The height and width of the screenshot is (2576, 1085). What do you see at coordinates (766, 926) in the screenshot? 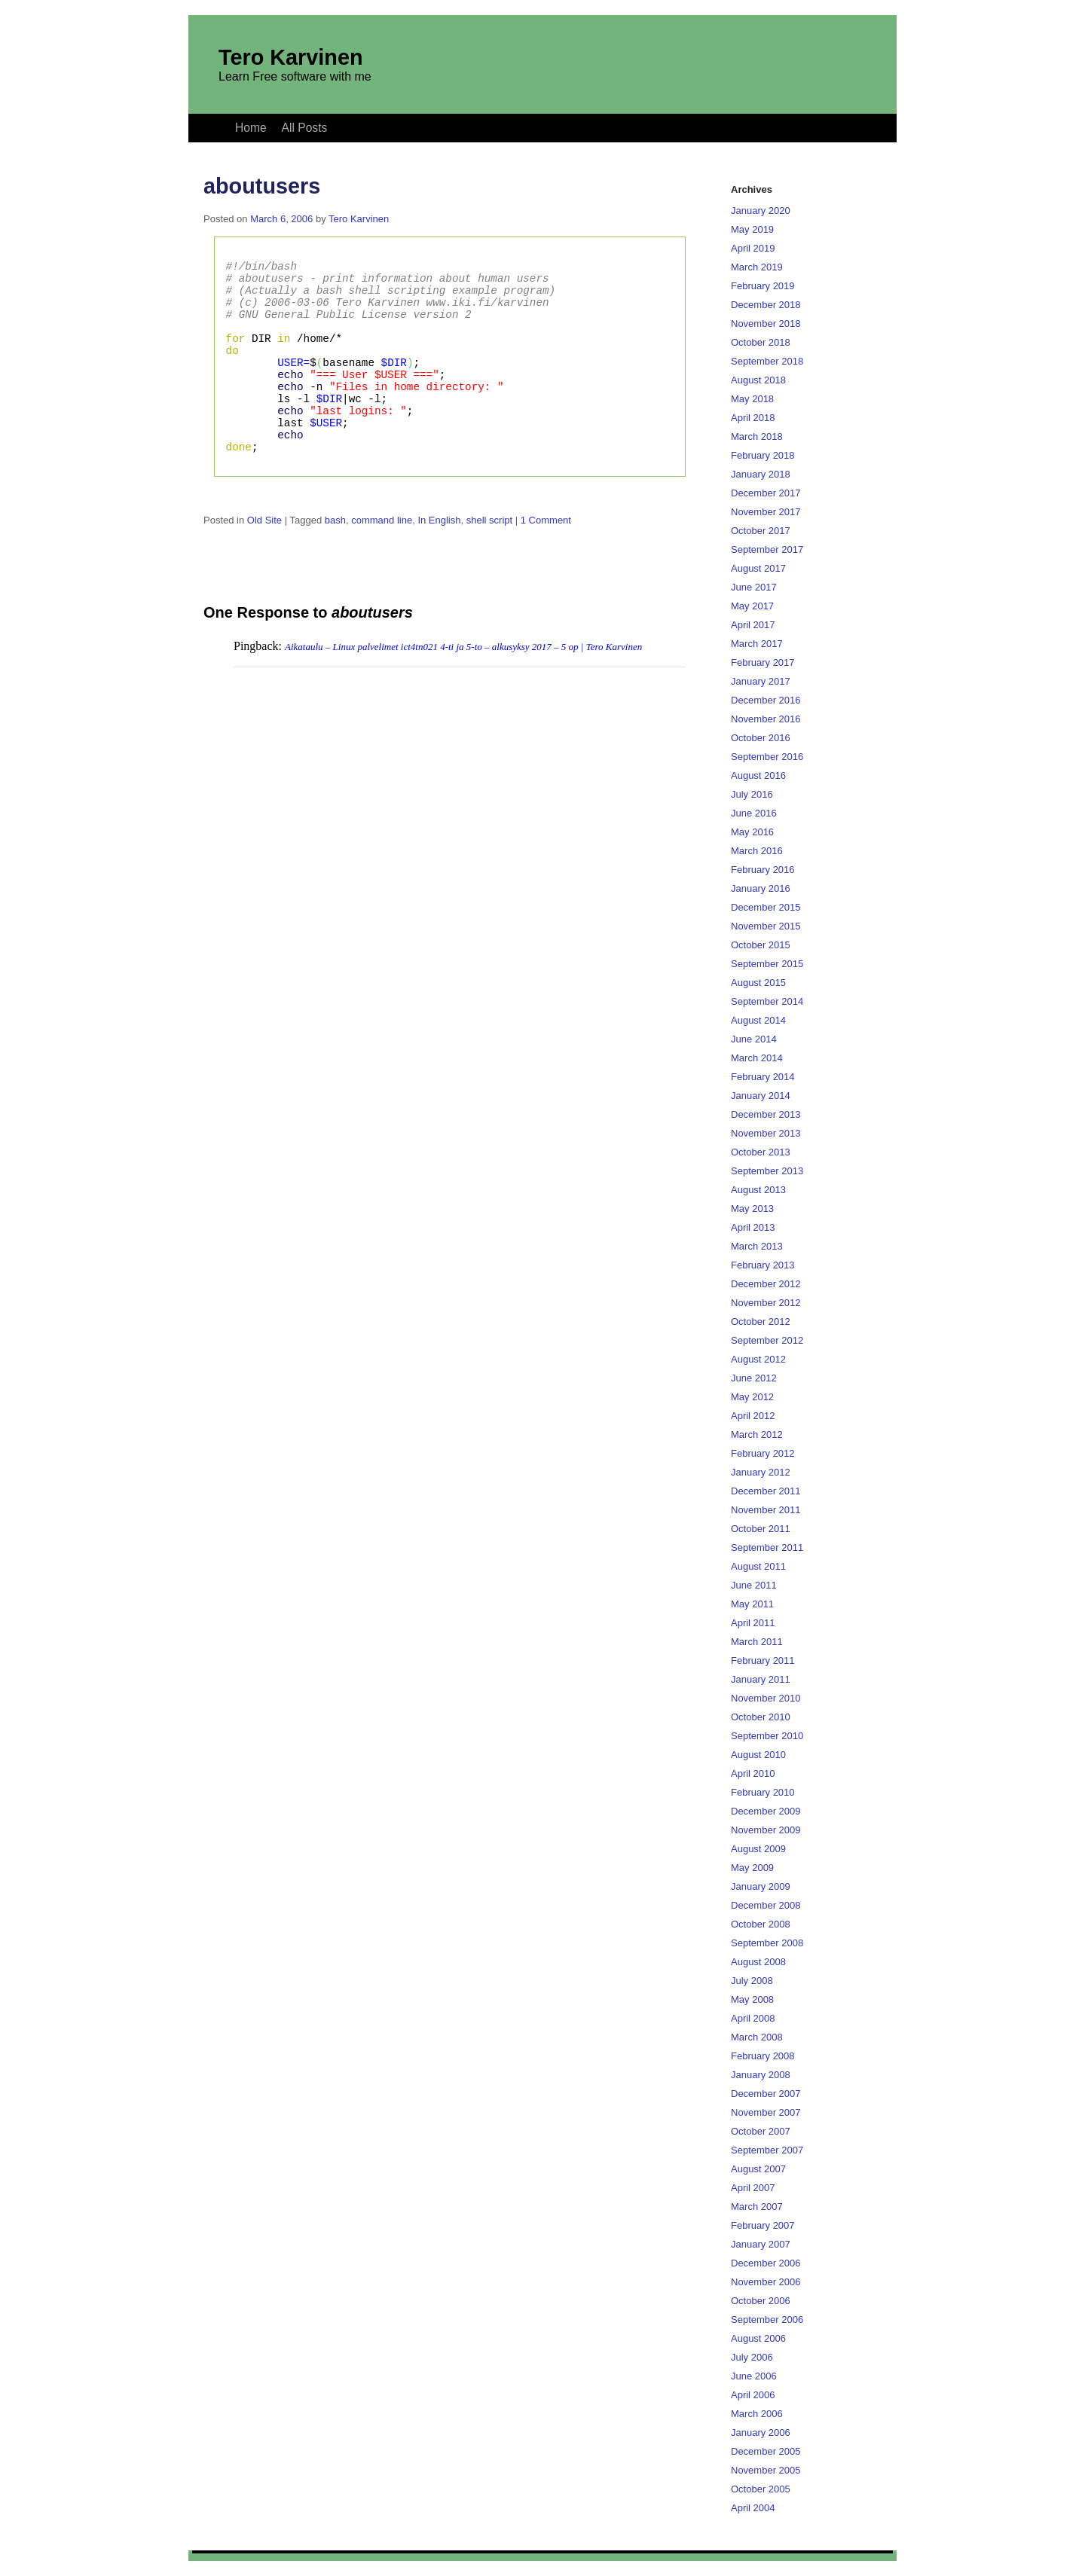
I see `November 2015` at bounding box center [766, 926].